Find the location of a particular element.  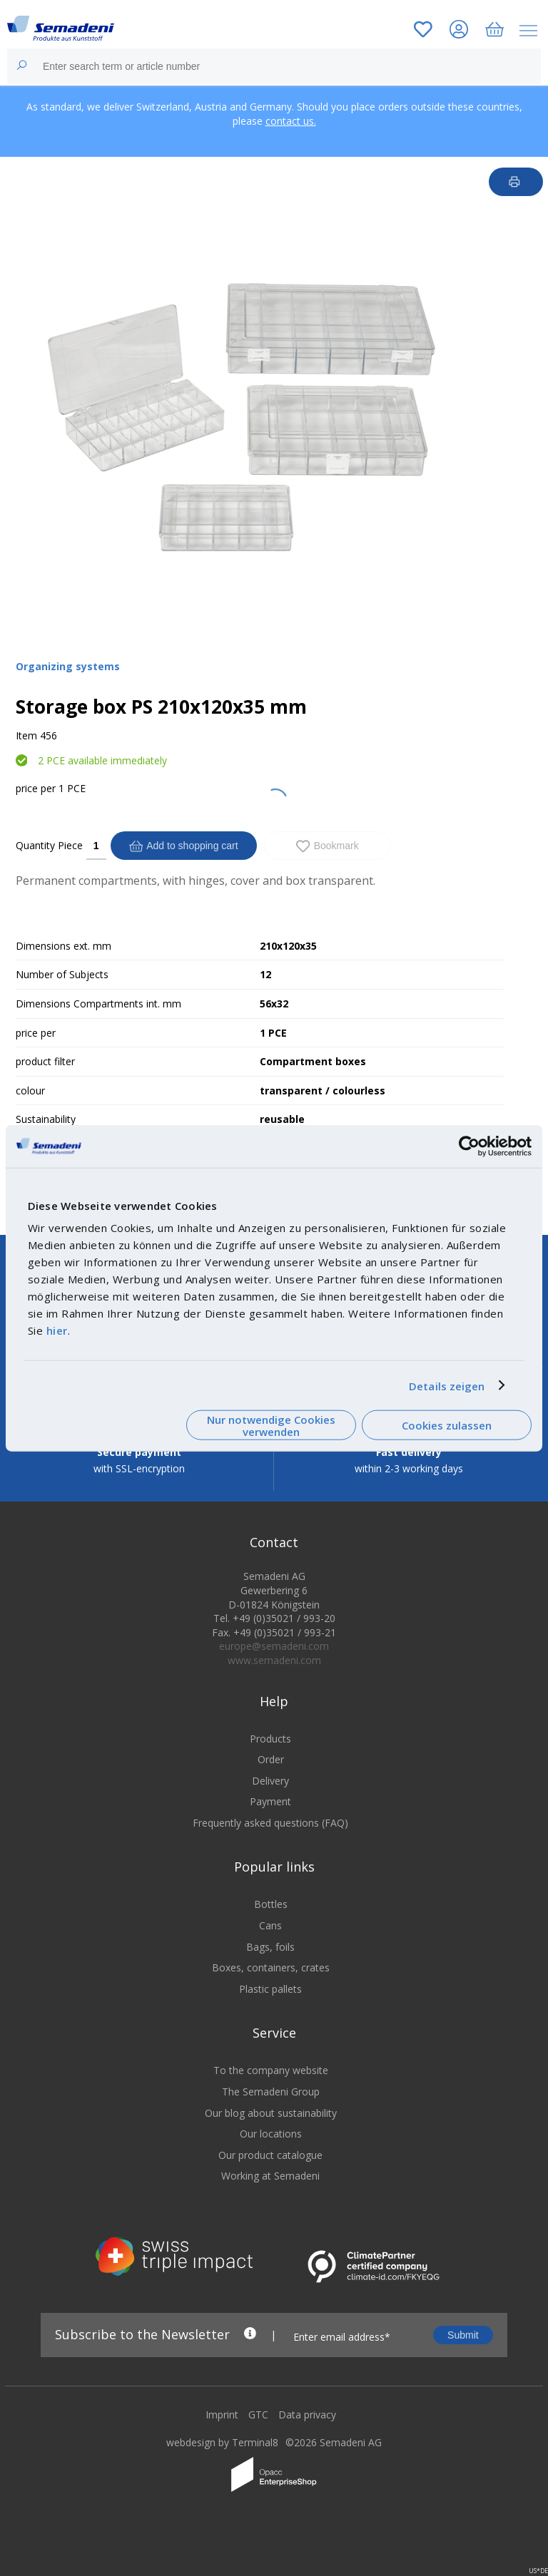

Sustainability is located at coordinates (46, 1119).